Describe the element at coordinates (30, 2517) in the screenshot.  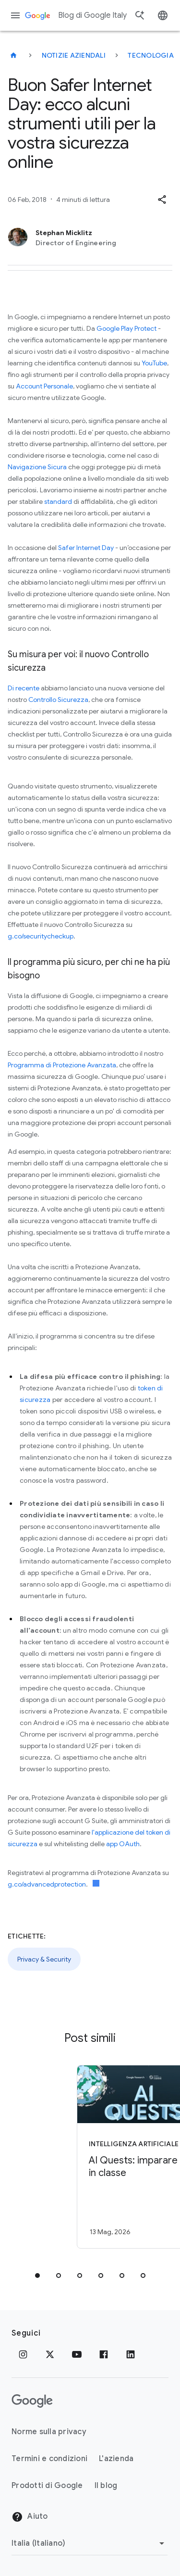
I see `Aiuto` at that location.